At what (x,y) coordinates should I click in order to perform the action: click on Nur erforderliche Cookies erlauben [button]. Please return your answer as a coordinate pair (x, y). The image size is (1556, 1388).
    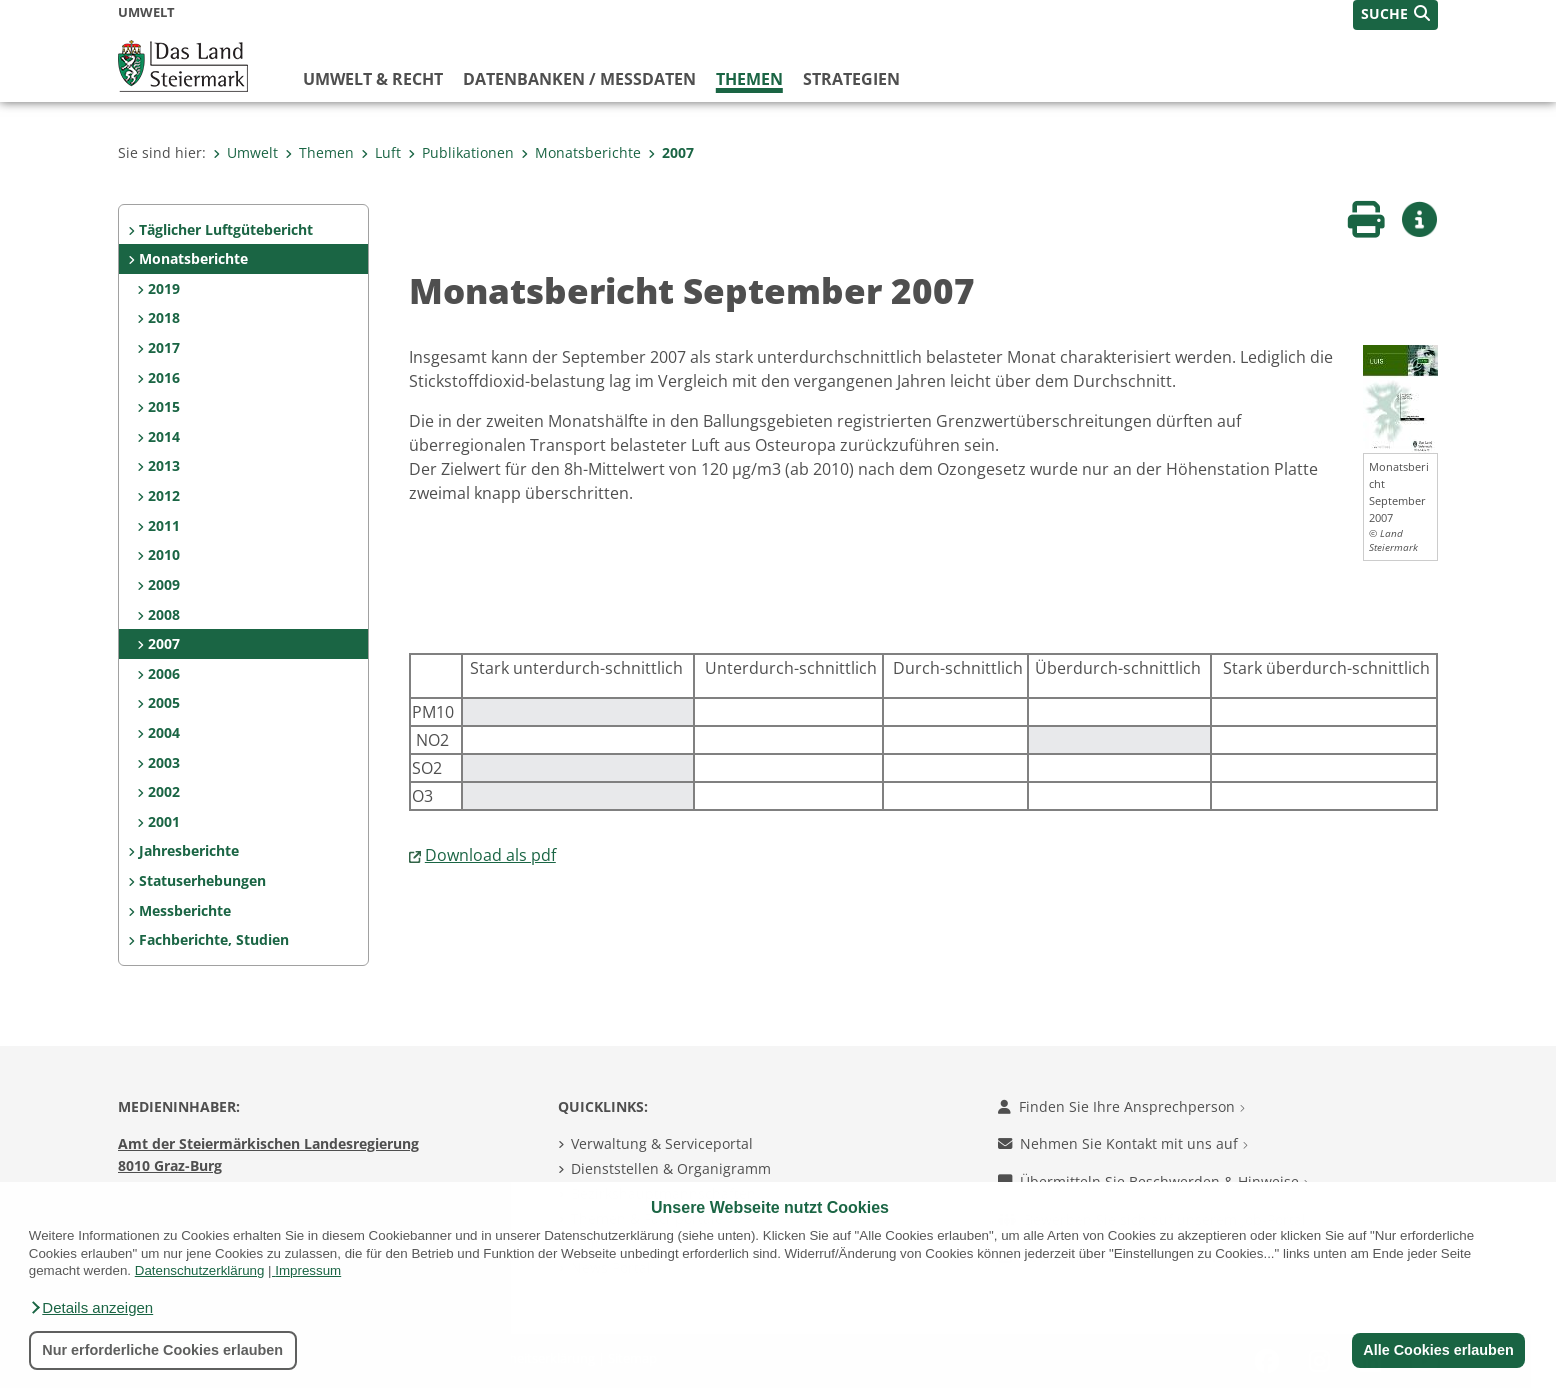
    Looking at the image, I should click on (162, 1350).